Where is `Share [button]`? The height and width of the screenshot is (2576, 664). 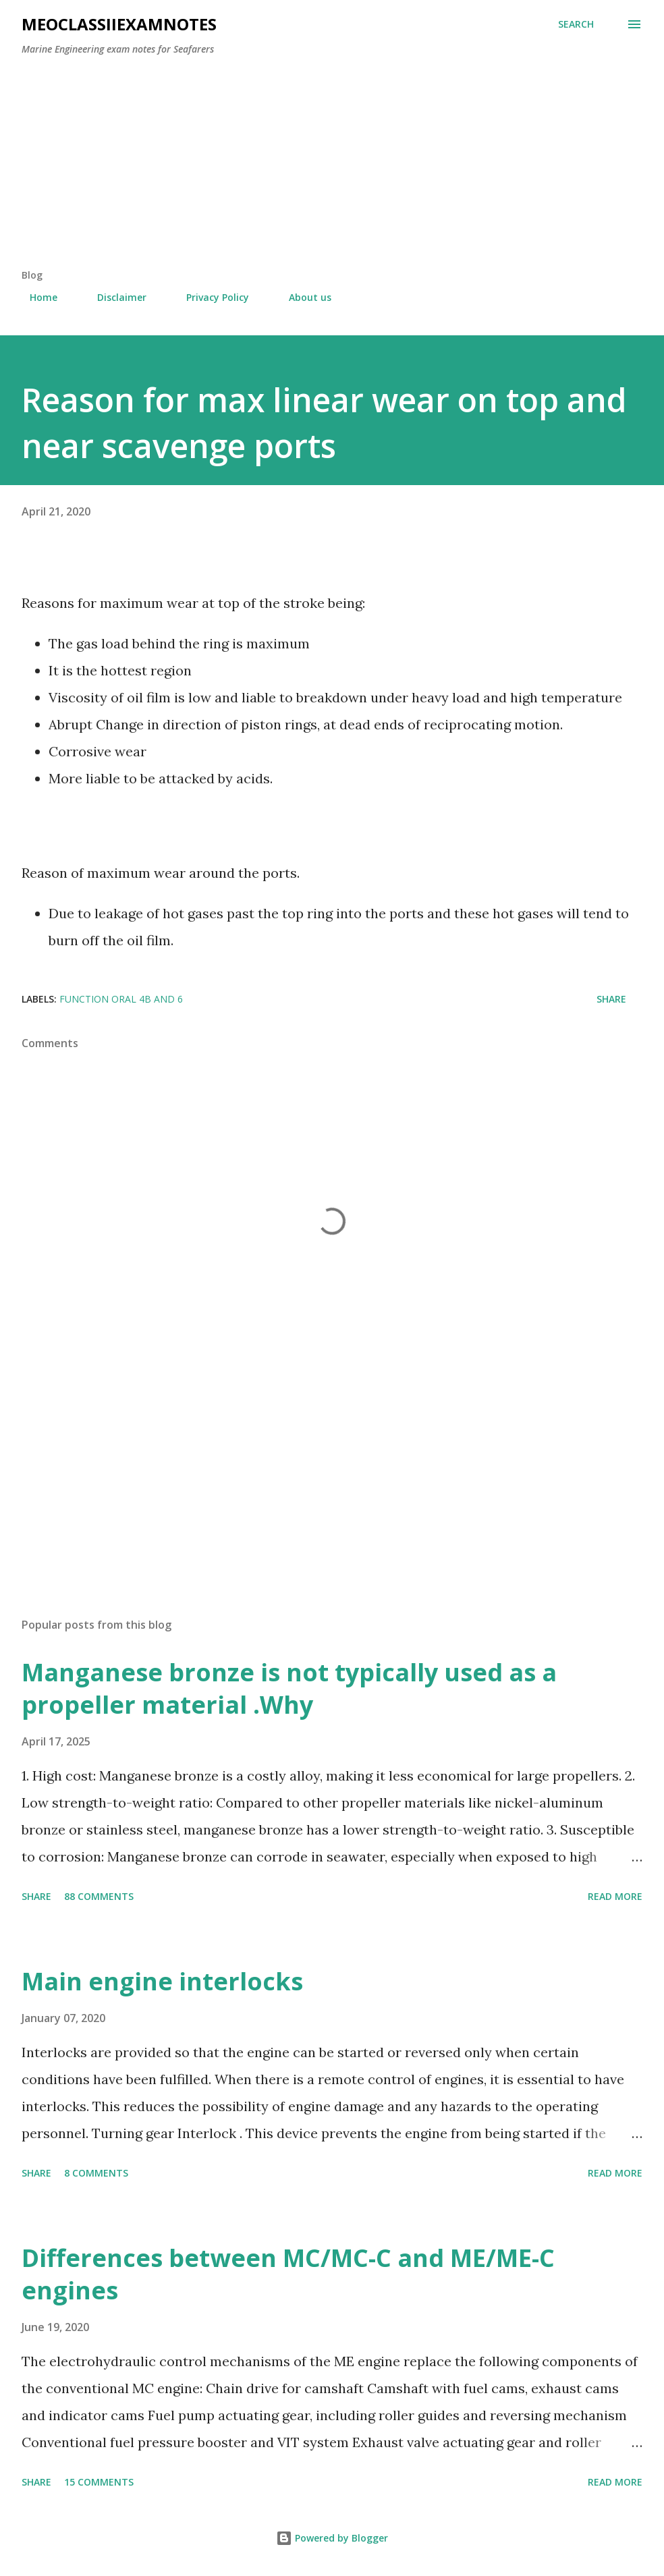 Share [button] is located at coordinates (611, 998).